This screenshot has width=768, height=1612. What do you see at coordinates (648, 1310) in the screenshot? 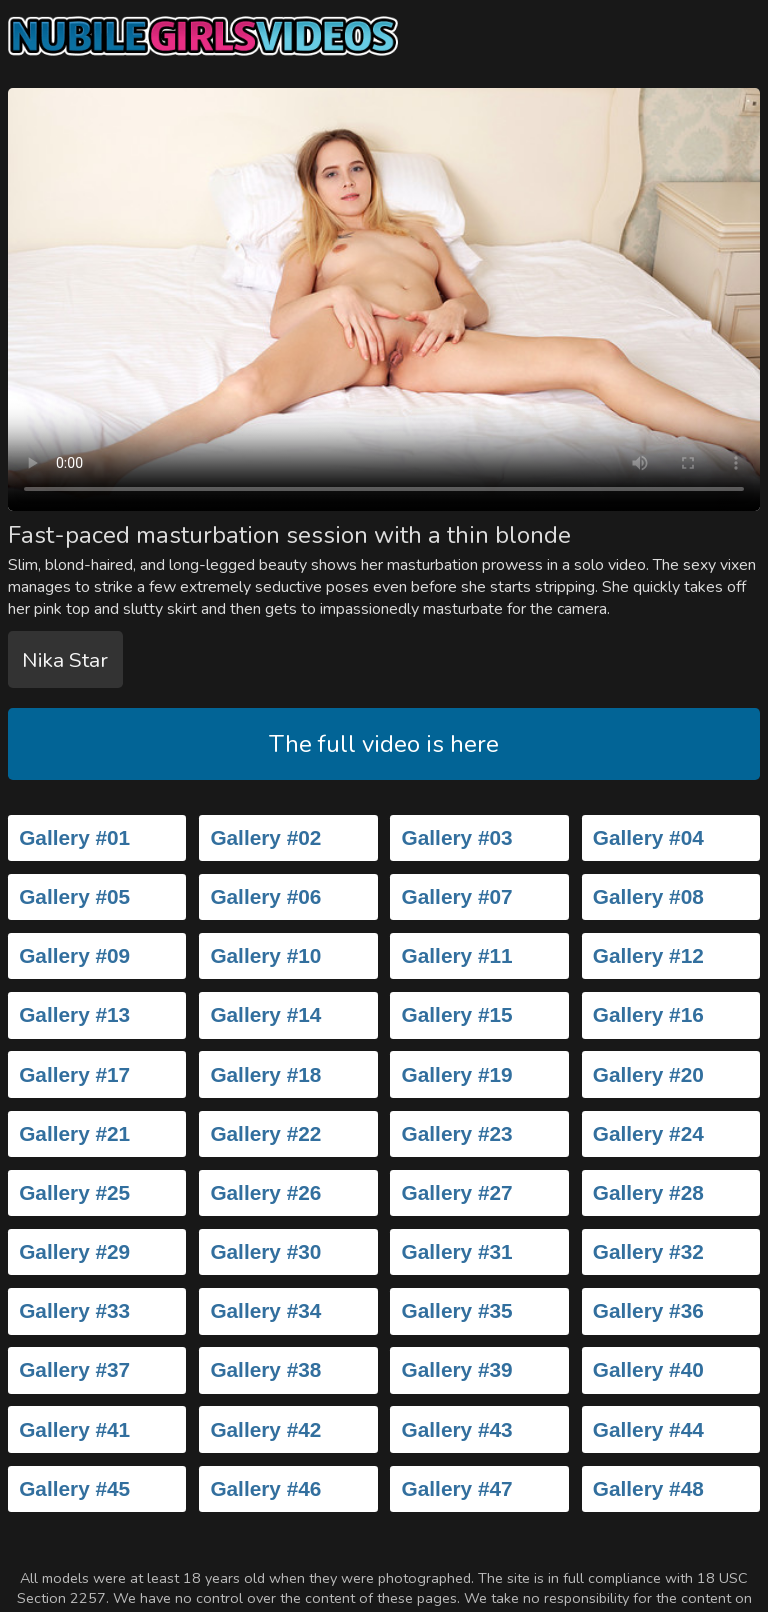
I see `Gallery #36` at bounding box center [648, 1310].